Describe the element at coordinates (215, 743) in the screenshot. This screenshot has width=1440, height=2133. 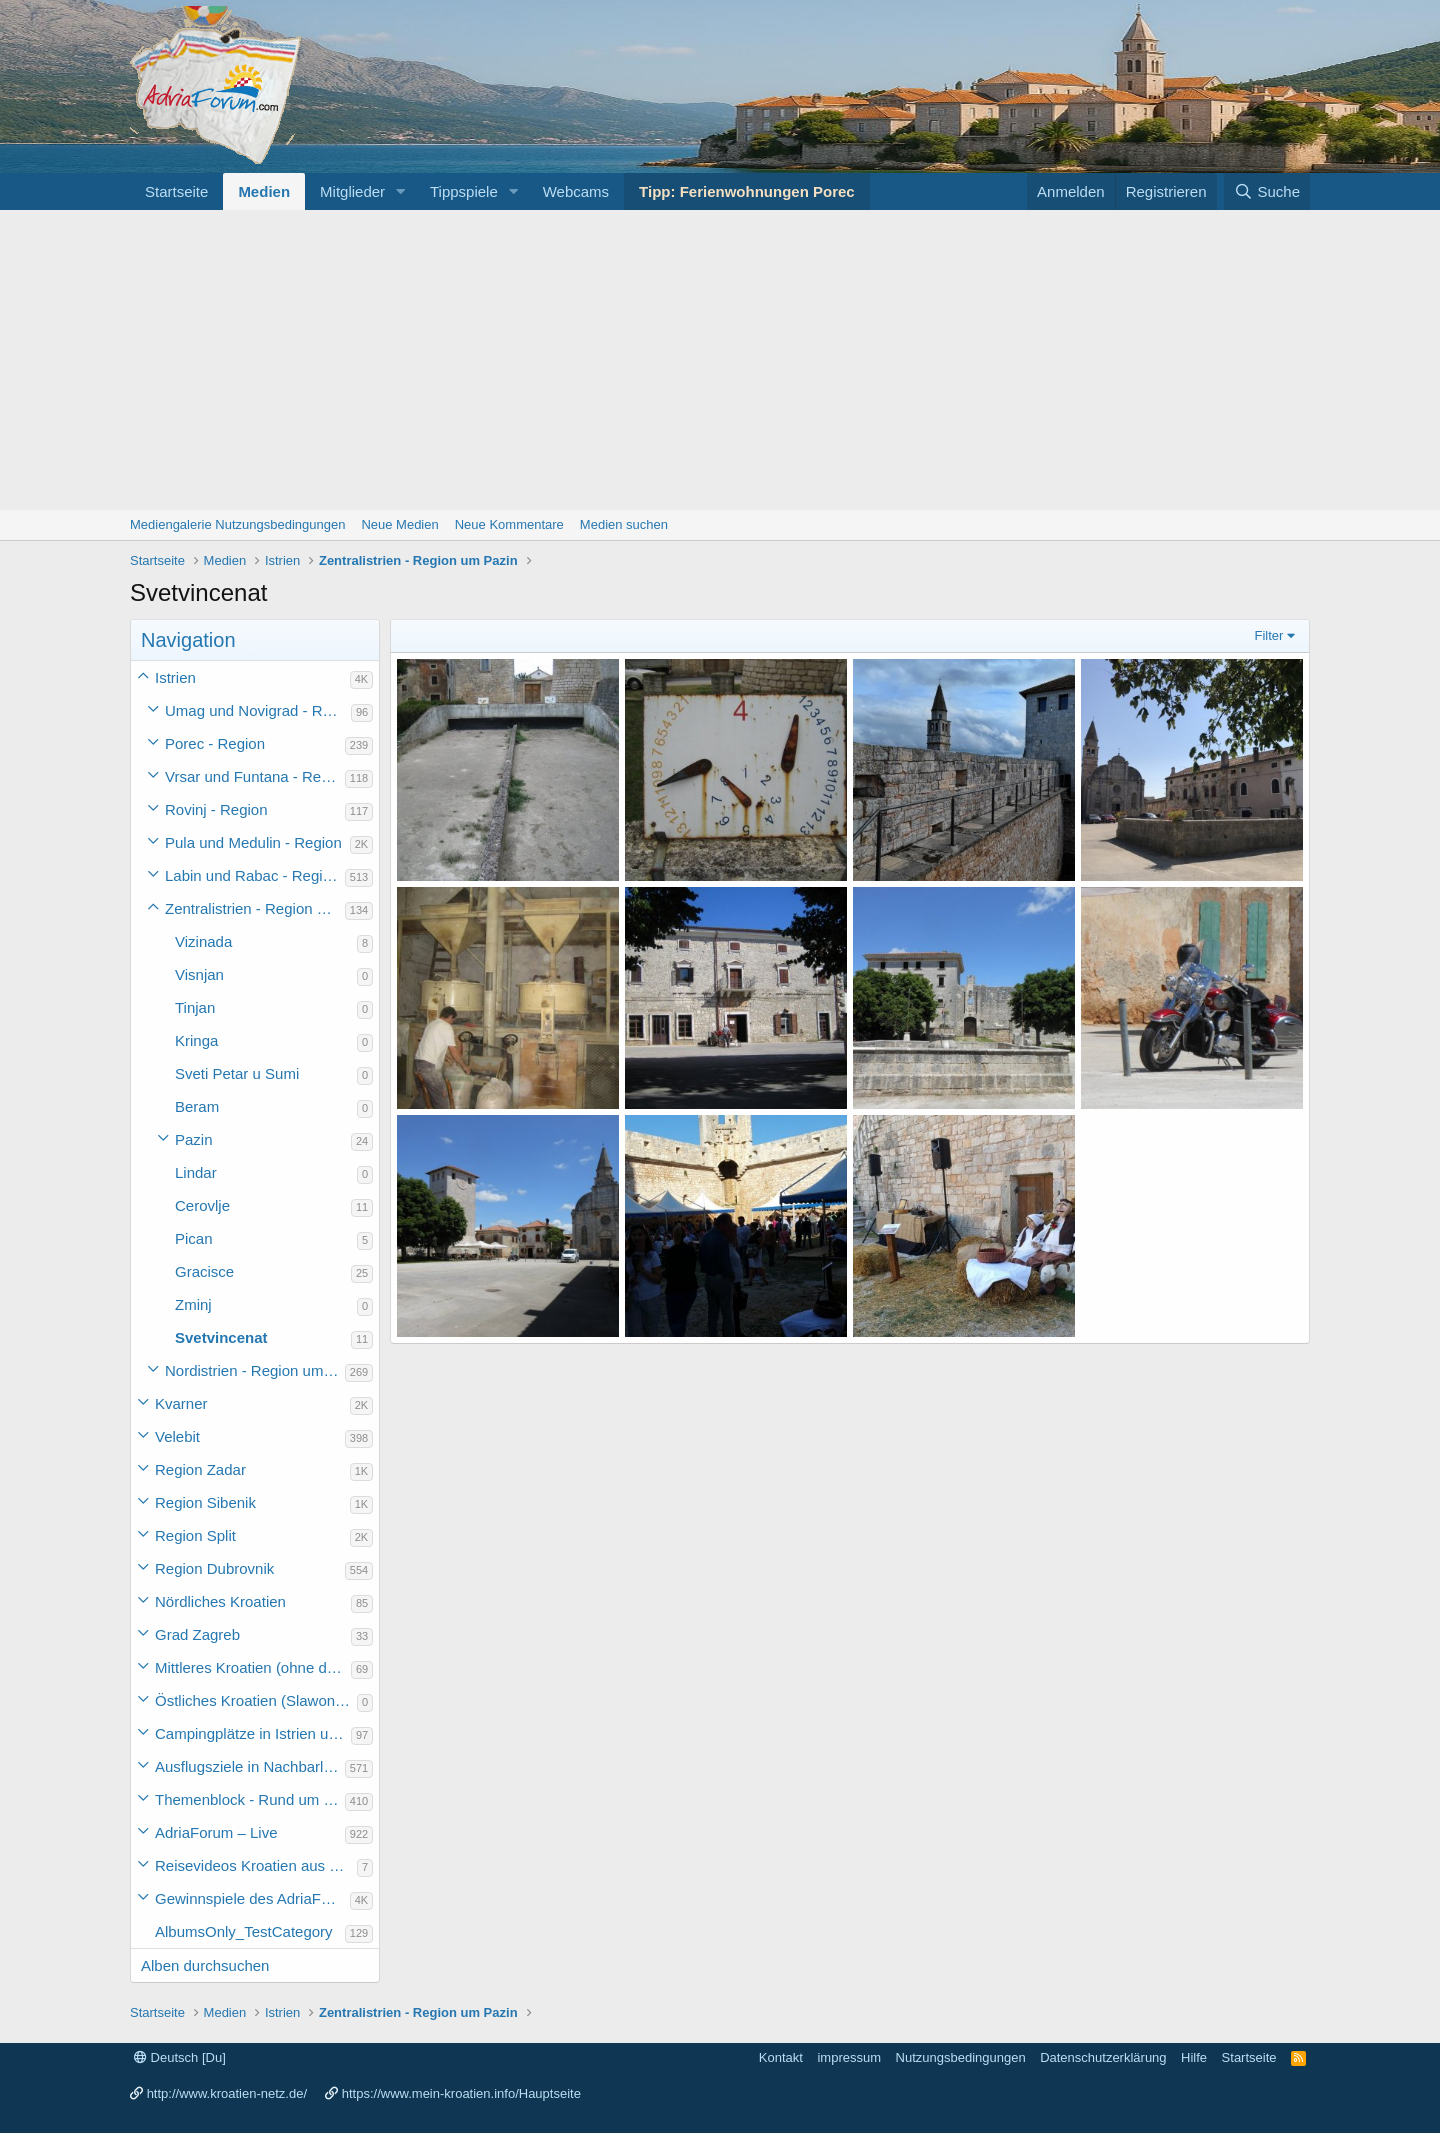
I see `Porec - Region` at that location.